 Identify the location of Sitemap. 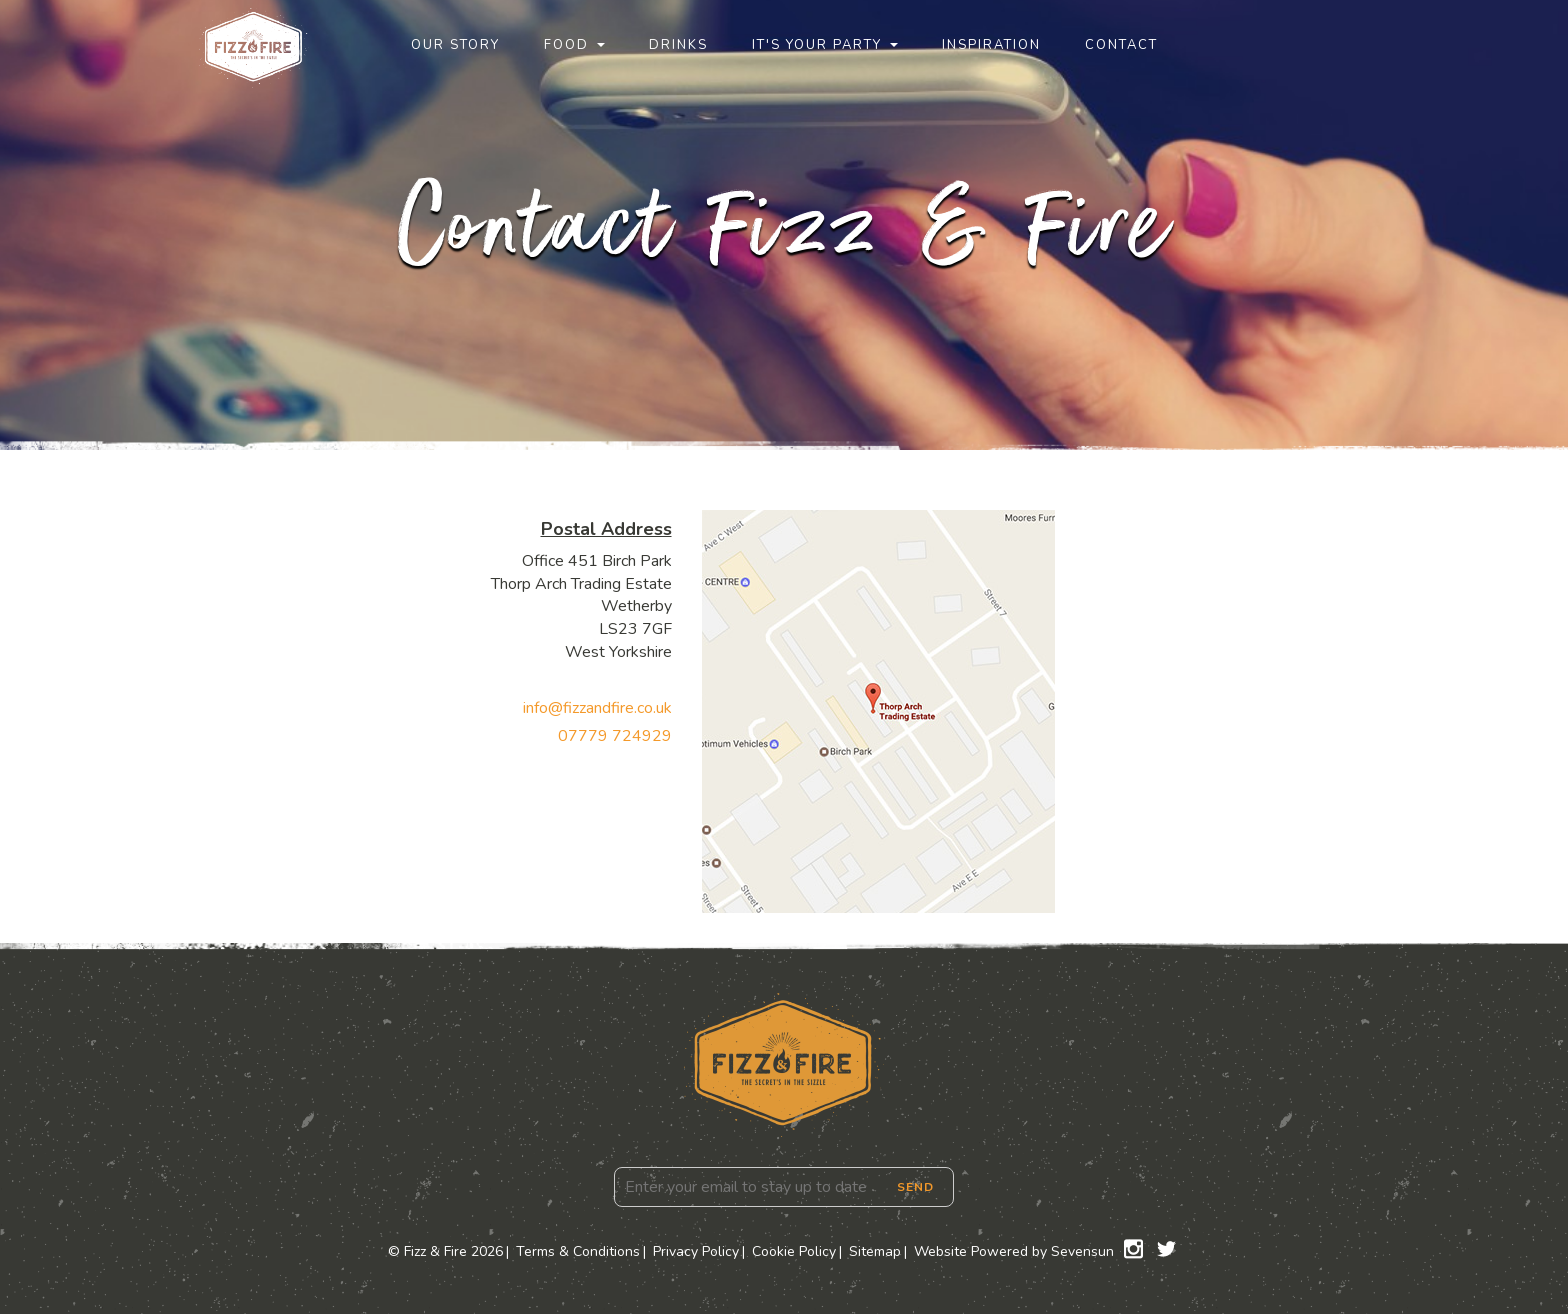
(875, 1251).